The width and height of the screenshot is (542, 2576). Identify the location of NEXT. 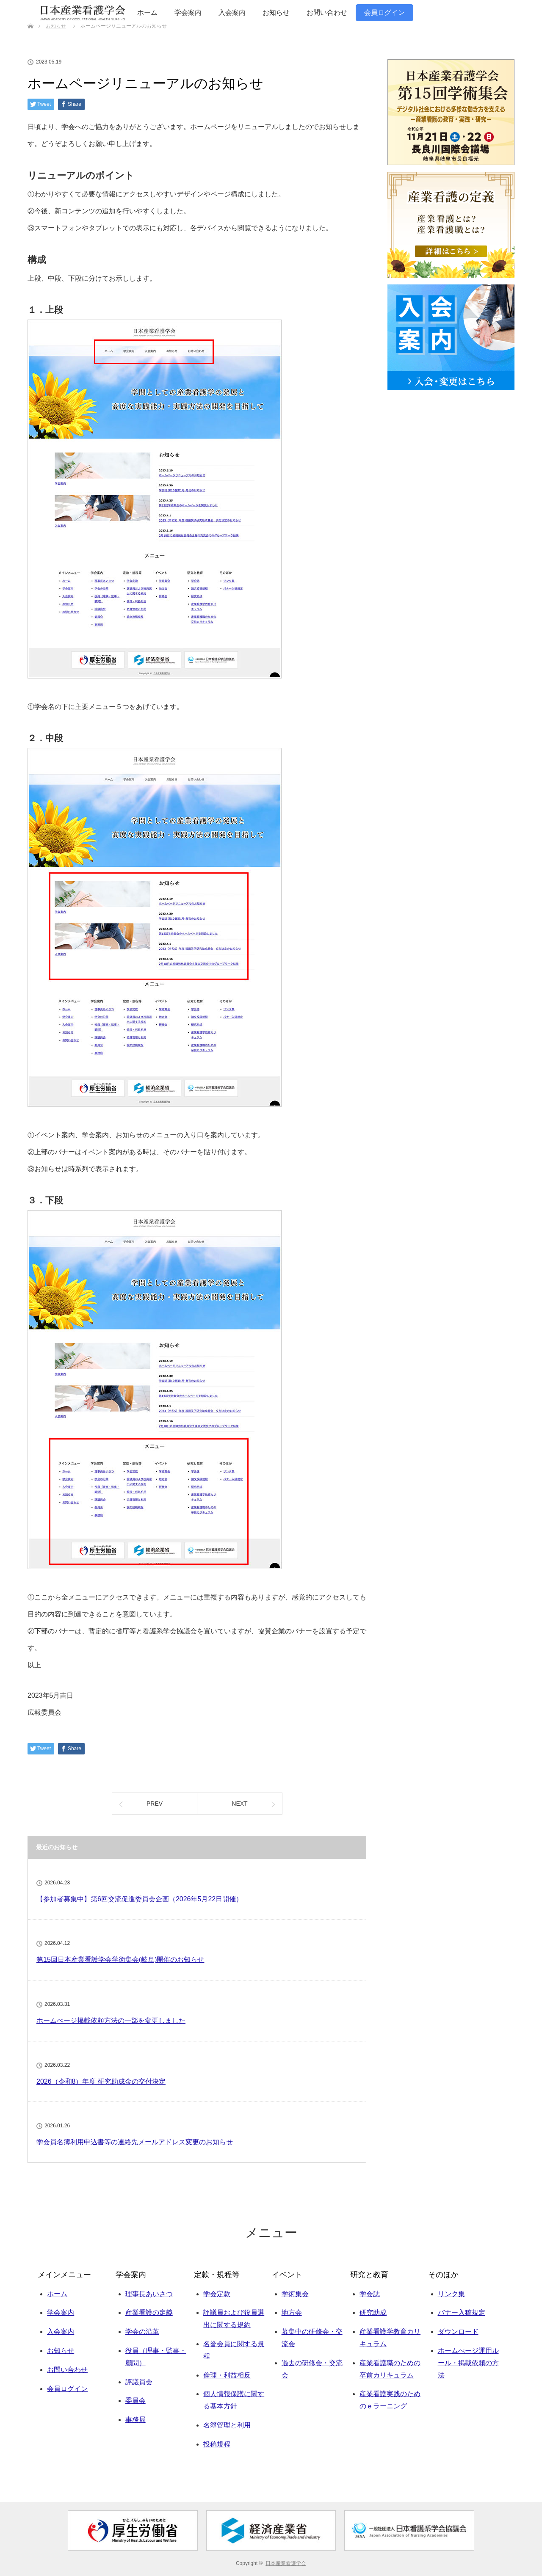
(239, 1803).